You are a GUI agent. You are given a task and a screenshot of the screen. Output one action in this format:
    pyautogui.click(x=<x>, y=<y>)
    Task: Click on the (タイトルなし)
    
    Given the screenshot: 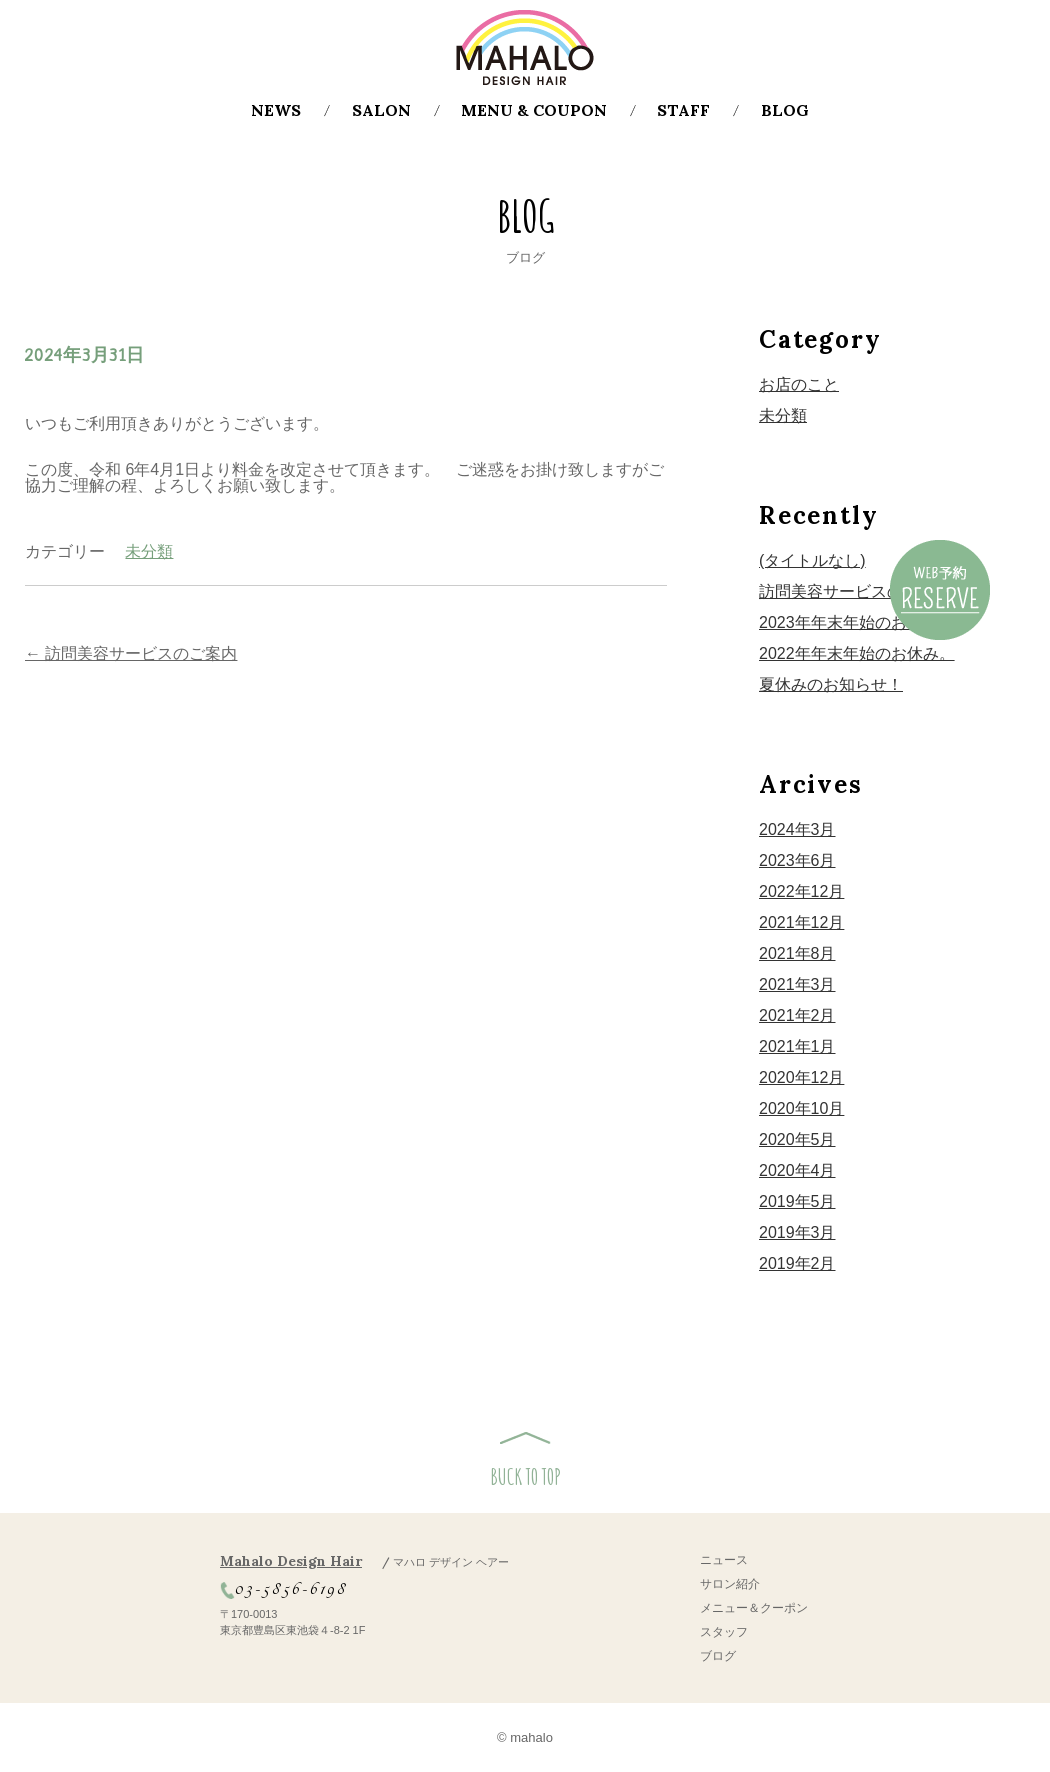 What is the action you would take?
    pyautogui.click(x=812, y=560)
    